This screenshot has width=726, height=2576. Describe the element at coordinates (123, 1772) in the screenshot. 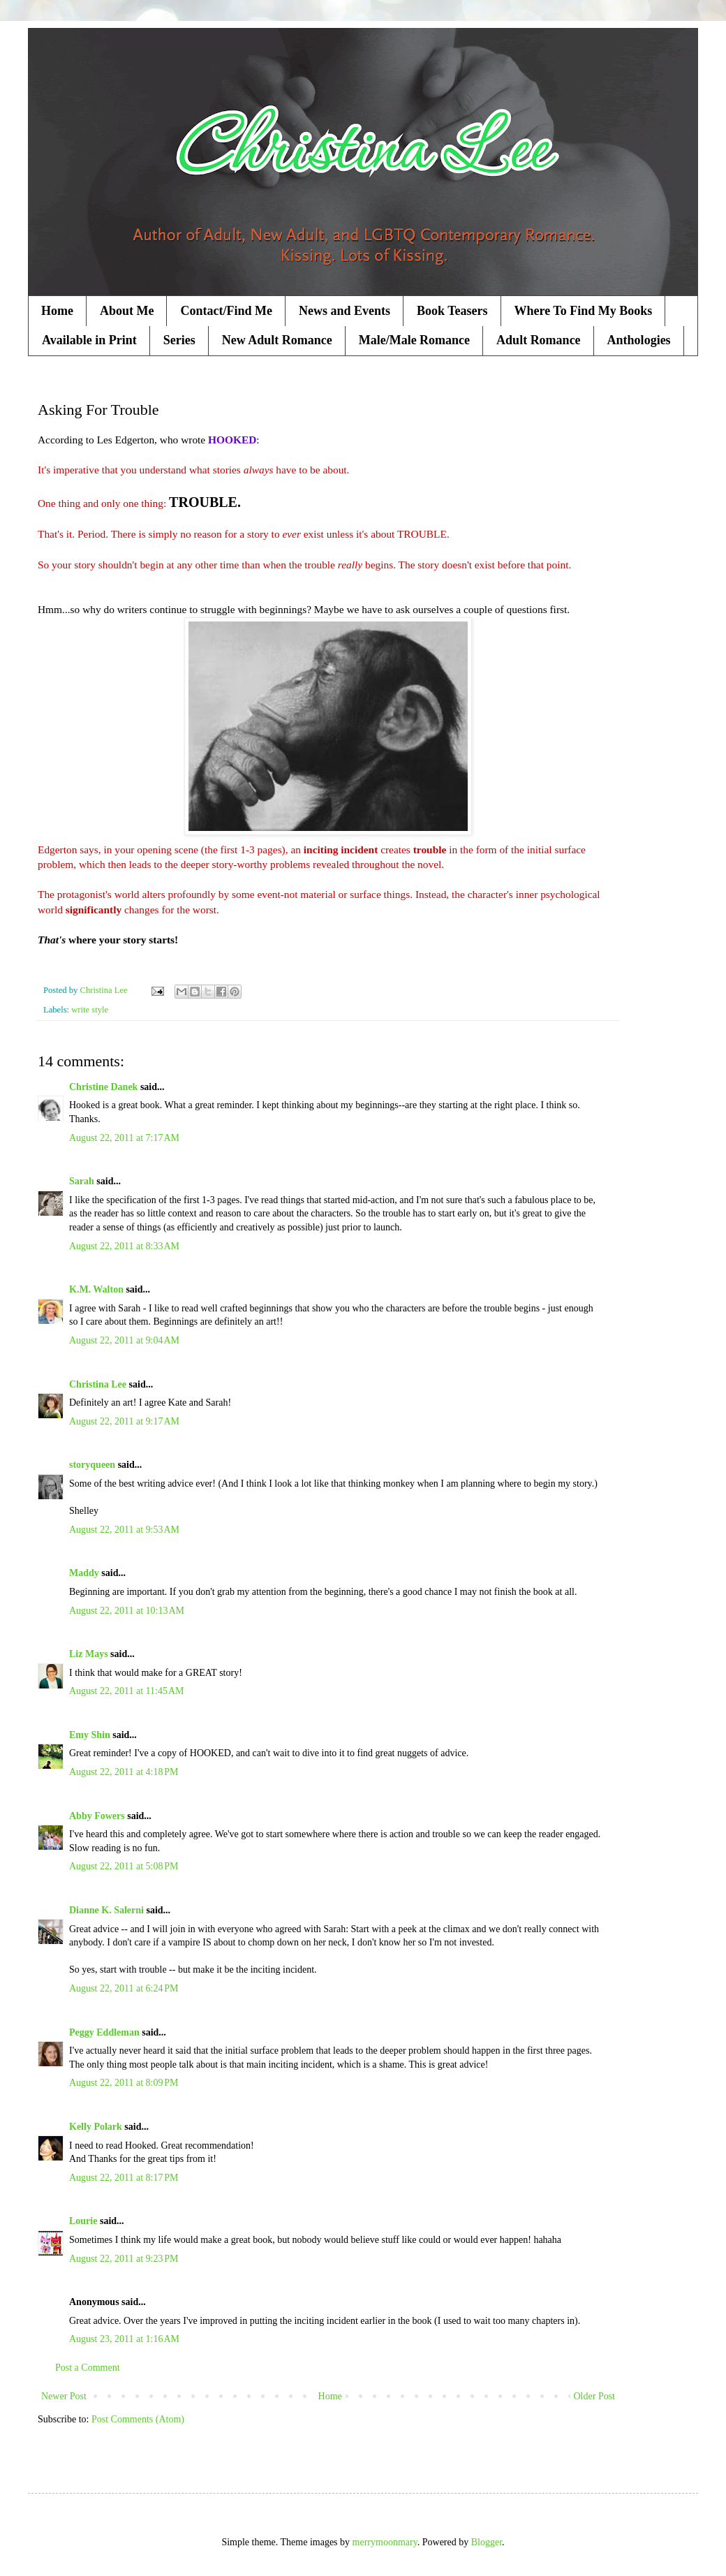

I see `August 22, 2011 at 4:18 PM` at that location.